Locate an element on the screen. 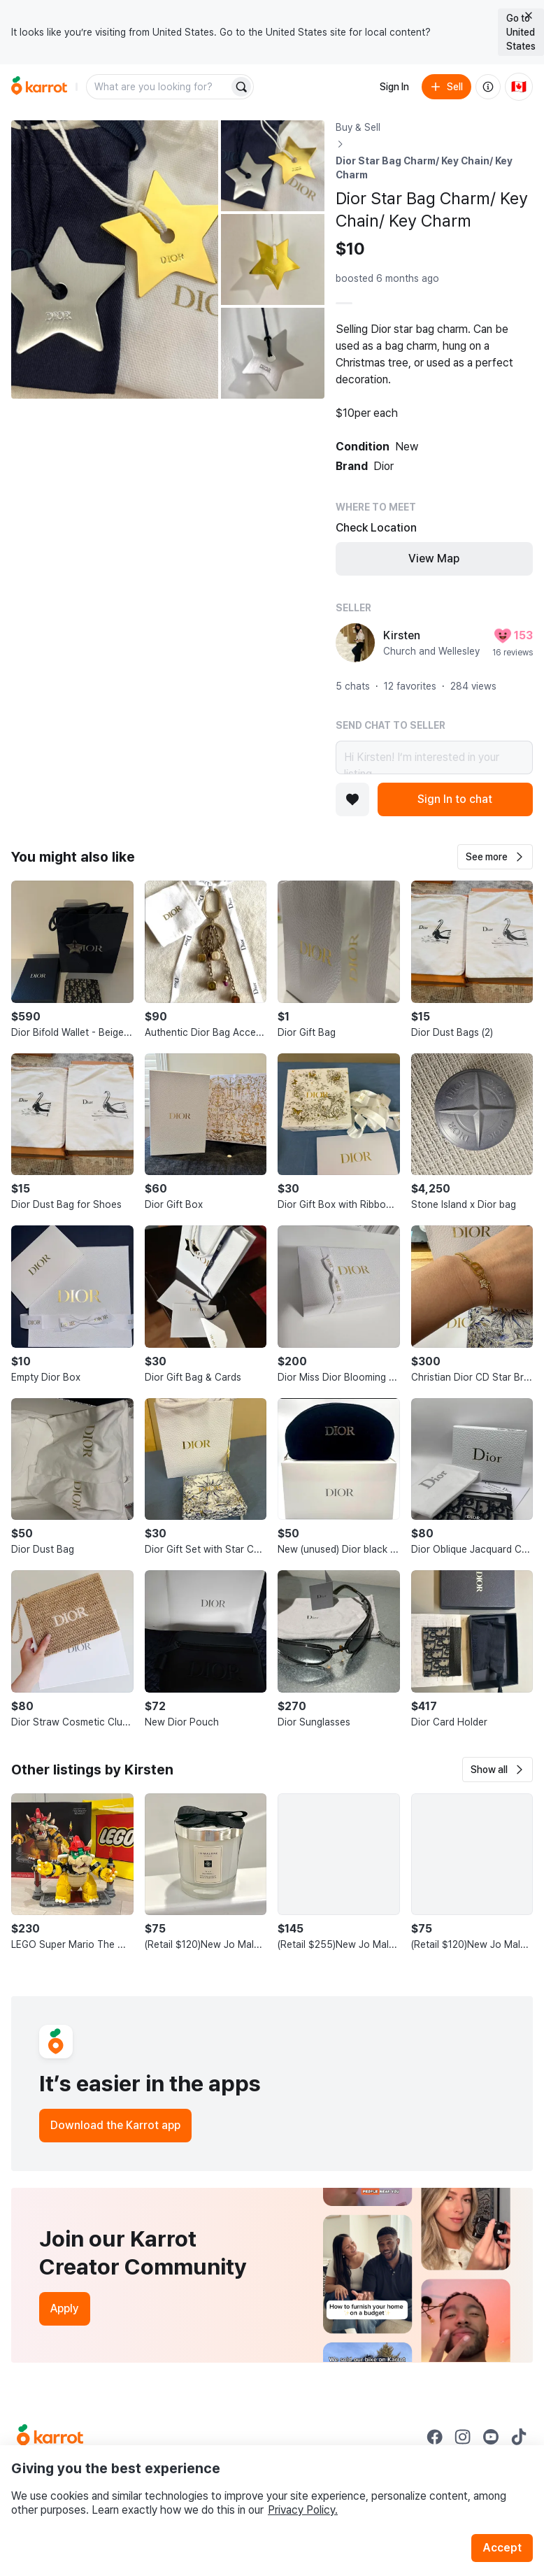 The height and width of the screenshot is (2576, 544). [Go to Karrot instagram] is located at coordinates (462, 2436).